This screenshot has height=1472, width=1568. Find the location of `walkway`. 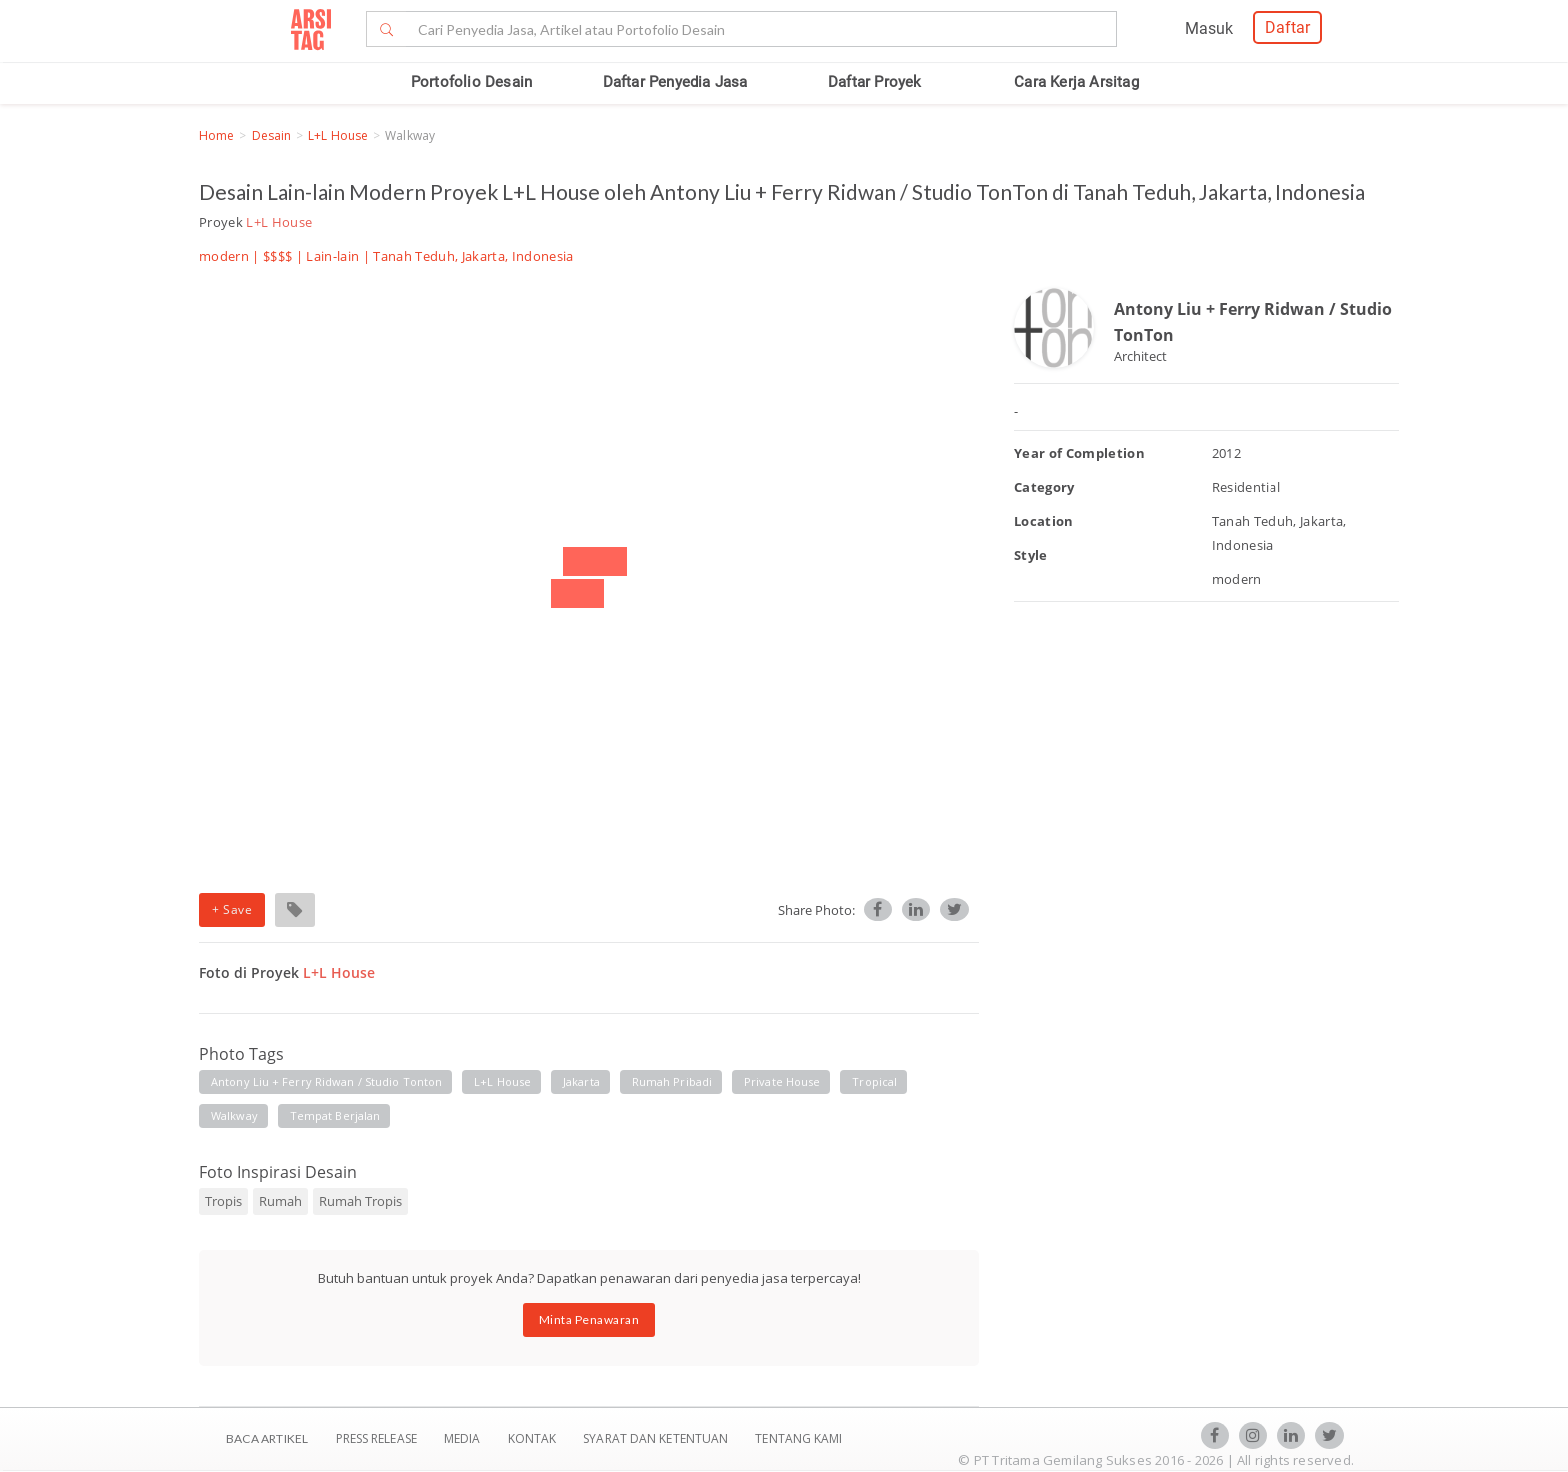

walkway is located at coordinates (234, 1115).